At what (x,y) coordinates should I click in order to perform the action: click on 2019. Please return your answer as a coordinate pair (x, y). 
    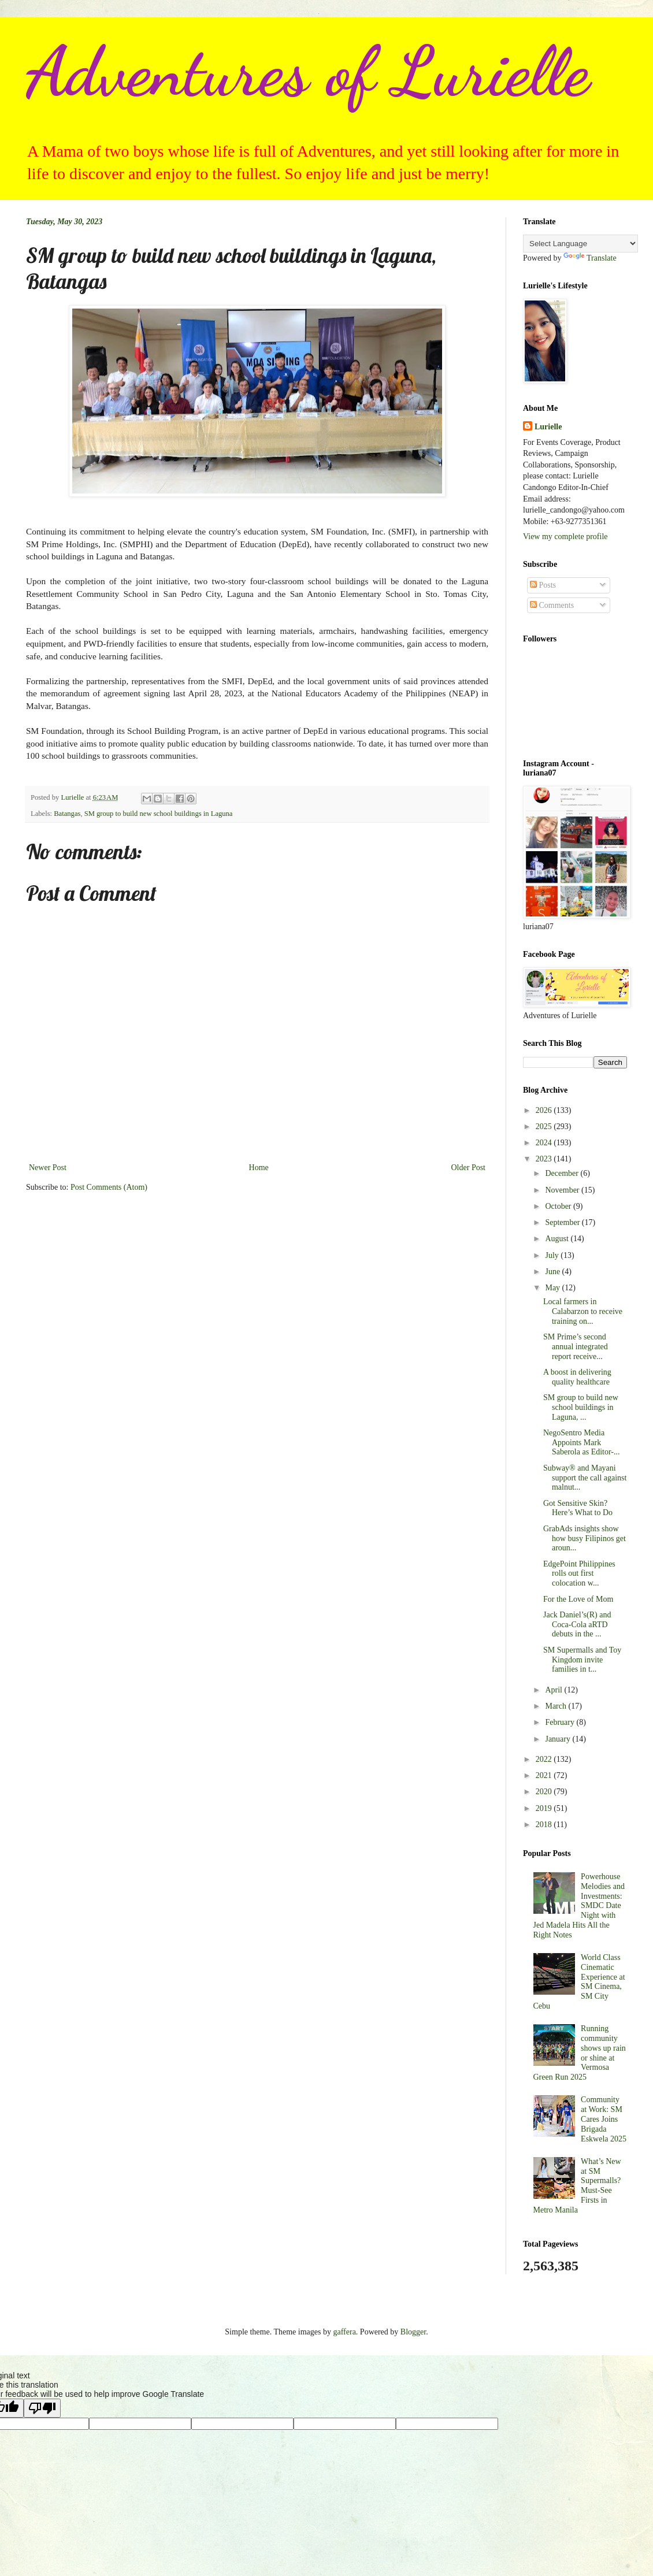
    Looking at the image, I should click on (545, 1808).